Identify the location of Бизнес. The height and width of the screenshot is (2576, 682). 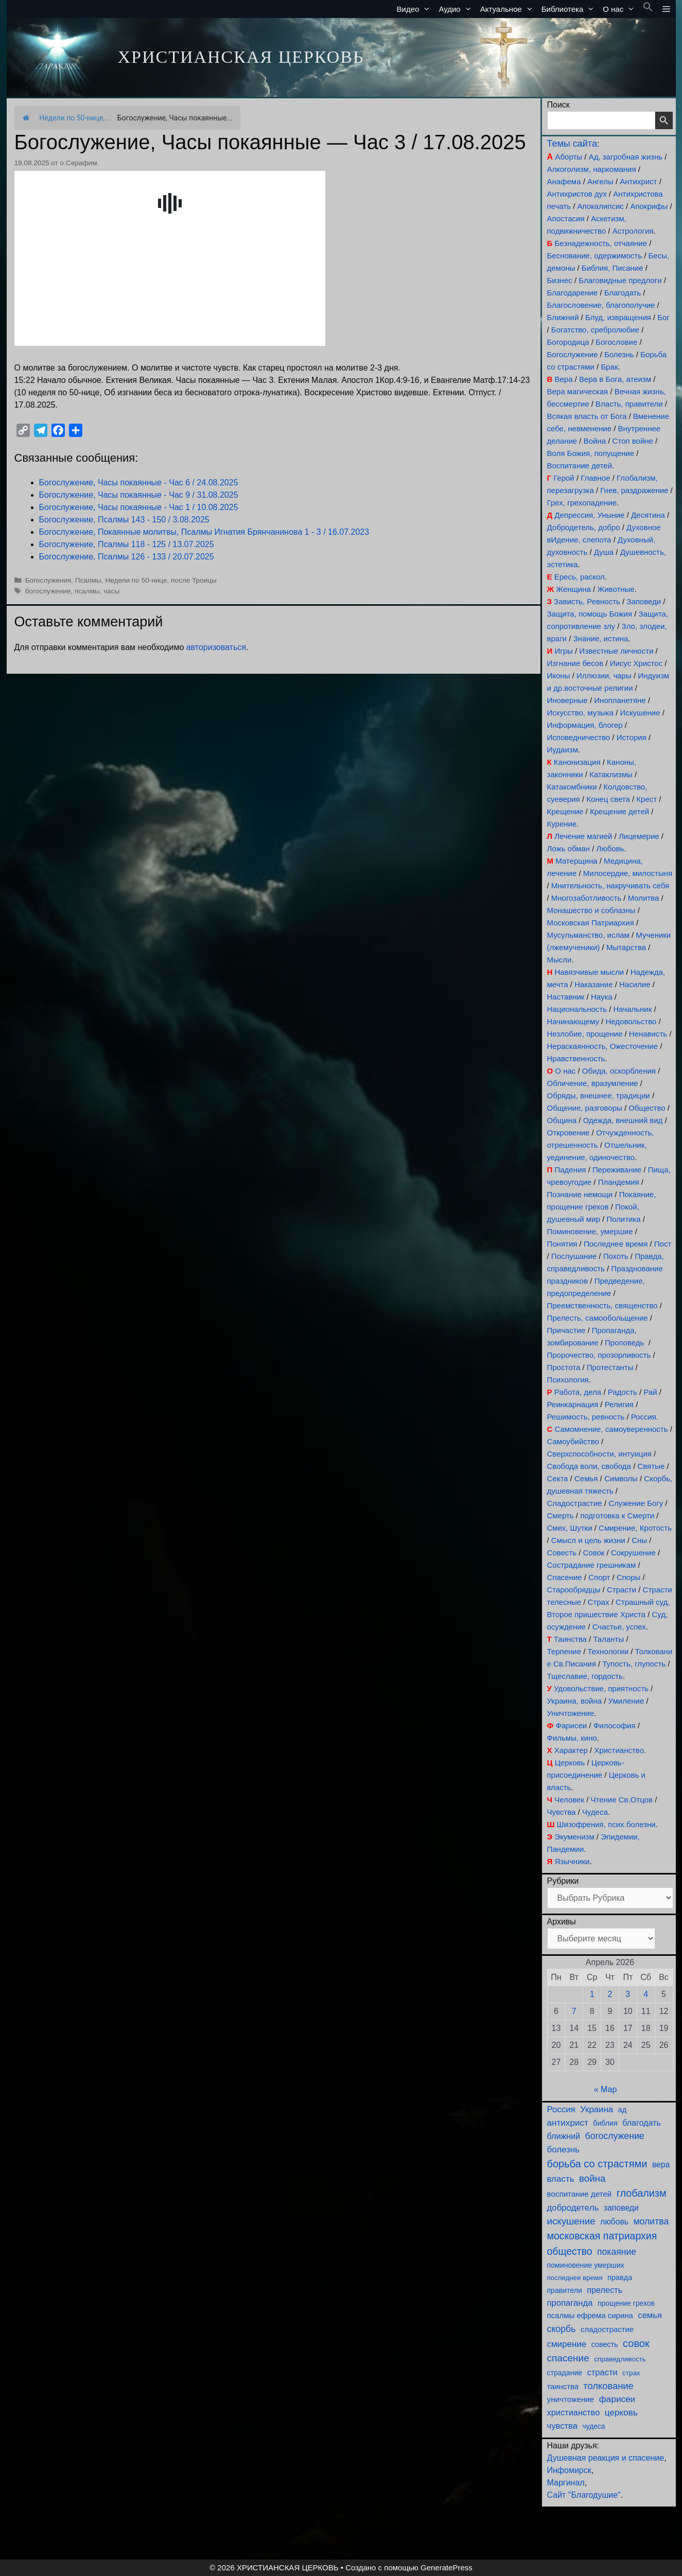
(559, 280).